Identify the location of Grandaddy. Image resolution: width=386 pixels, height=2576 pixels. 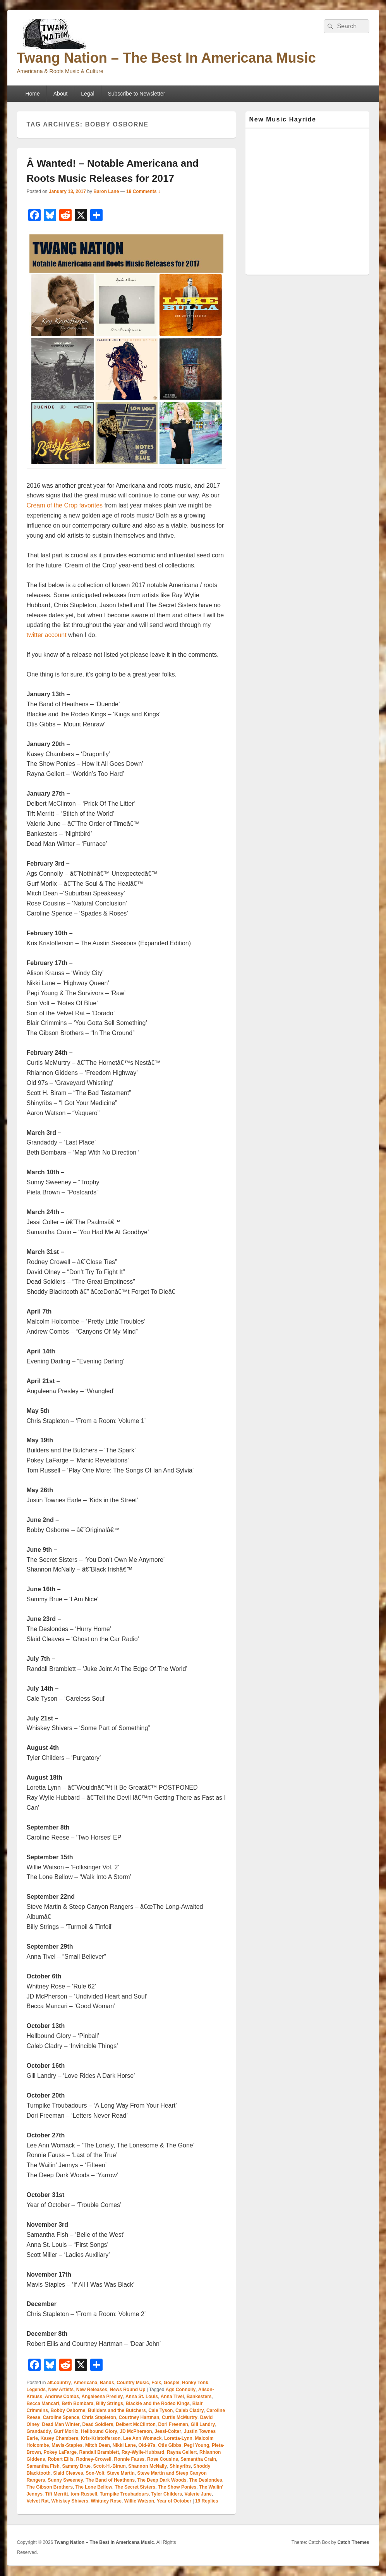
(39, 2431).